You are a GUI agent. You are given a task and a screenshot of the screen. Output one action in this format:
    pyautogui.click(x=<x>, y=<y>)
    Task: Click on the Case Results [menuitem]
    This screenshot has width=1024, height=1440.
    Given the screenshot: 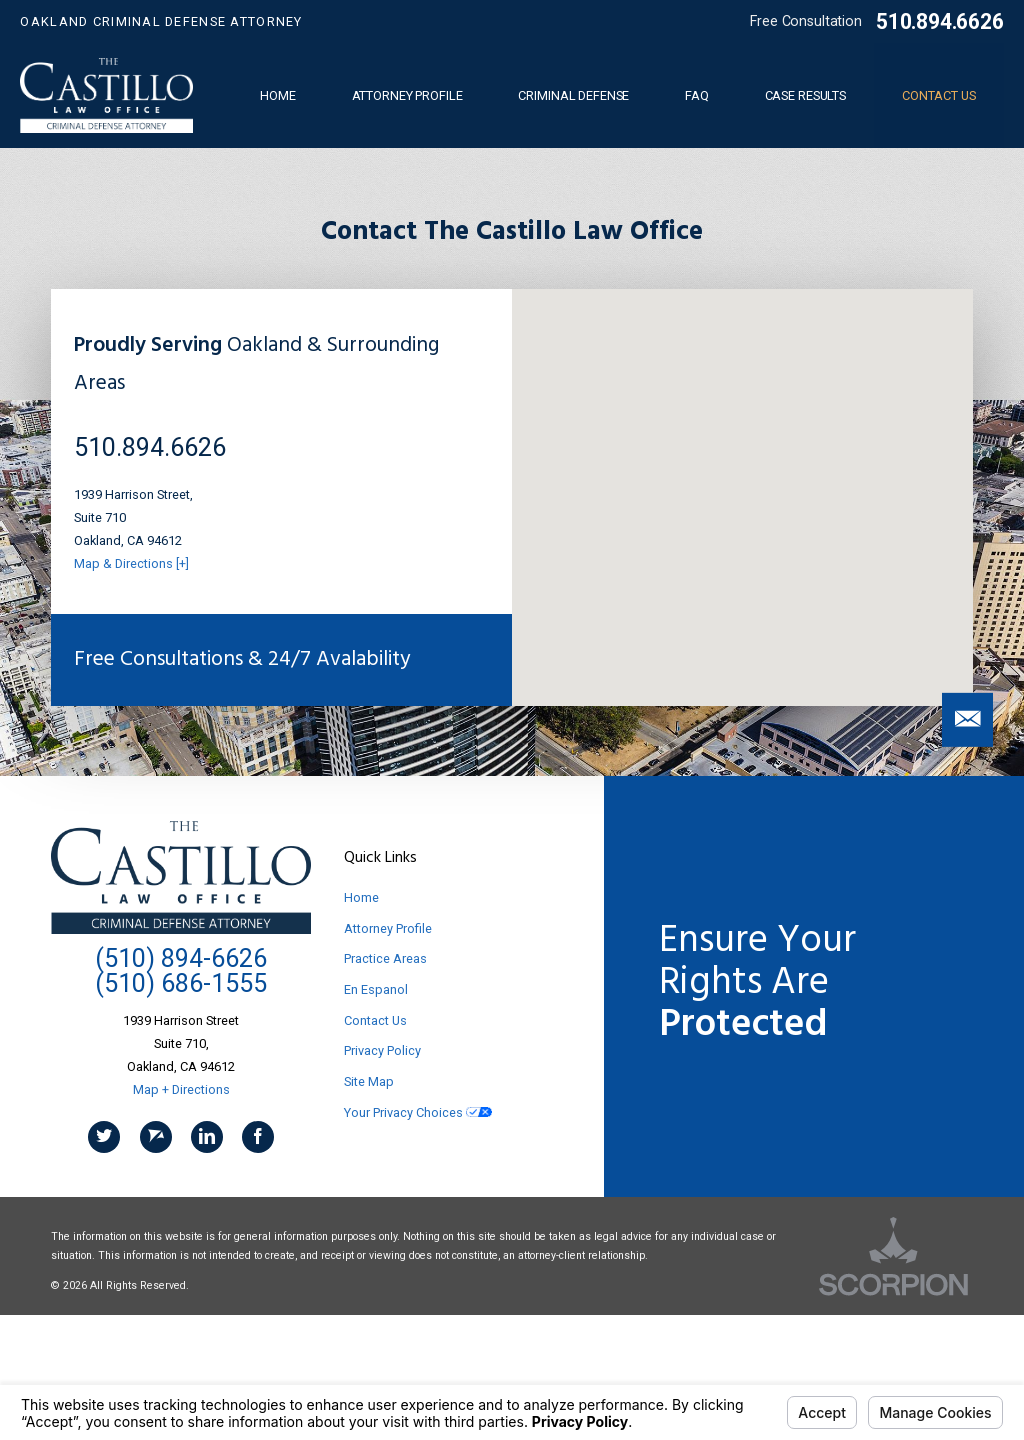 What is the action you would take?
    pyautogui.click(x=805, y=95)
    